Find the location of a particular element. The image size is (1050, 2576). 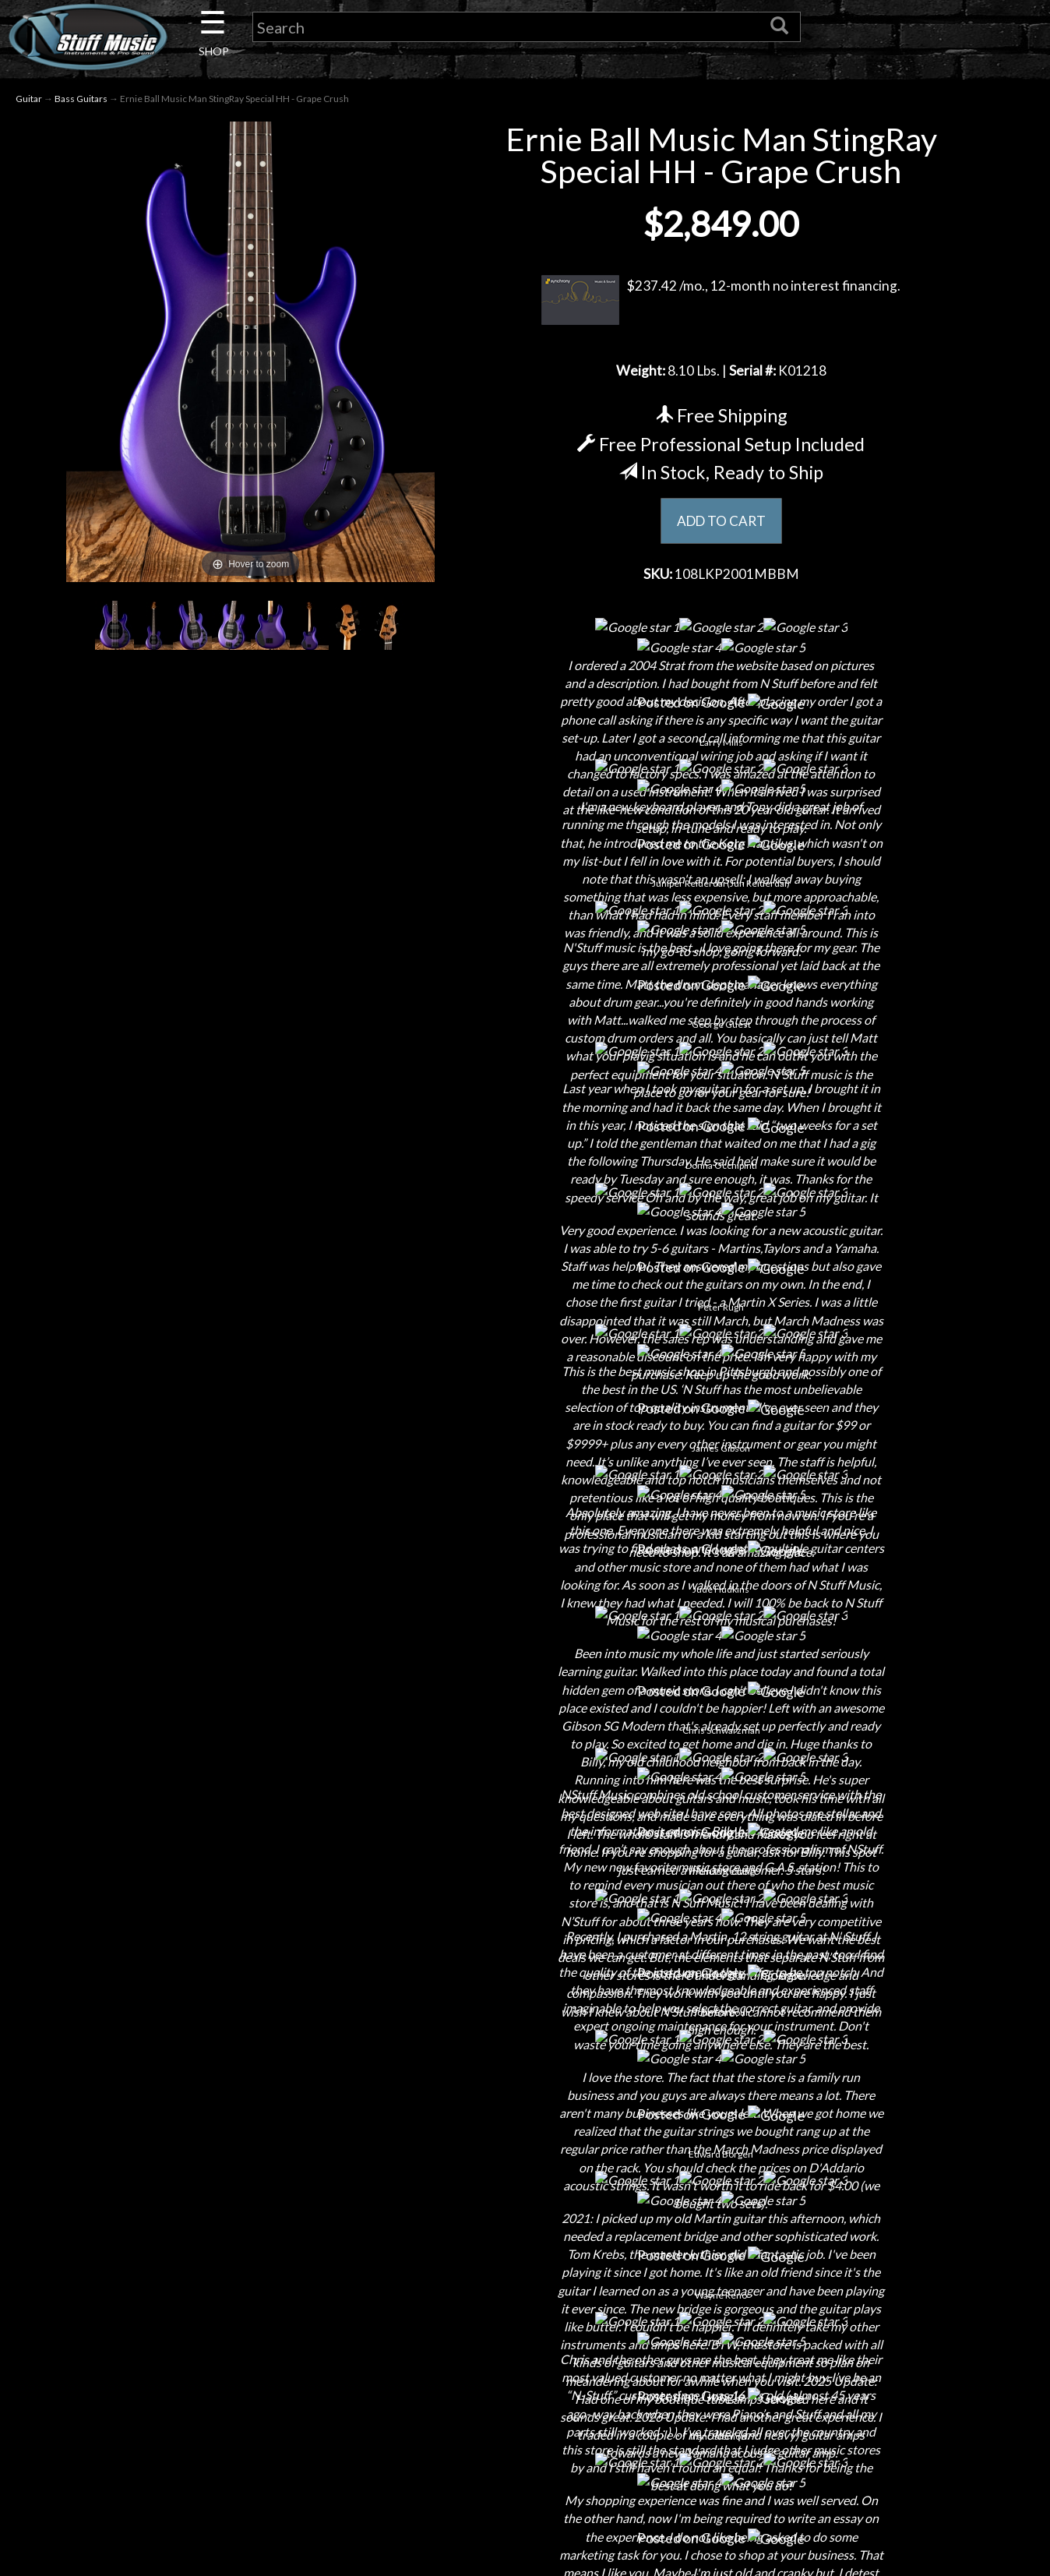

Site Map is located at coordinates (525, 2389).